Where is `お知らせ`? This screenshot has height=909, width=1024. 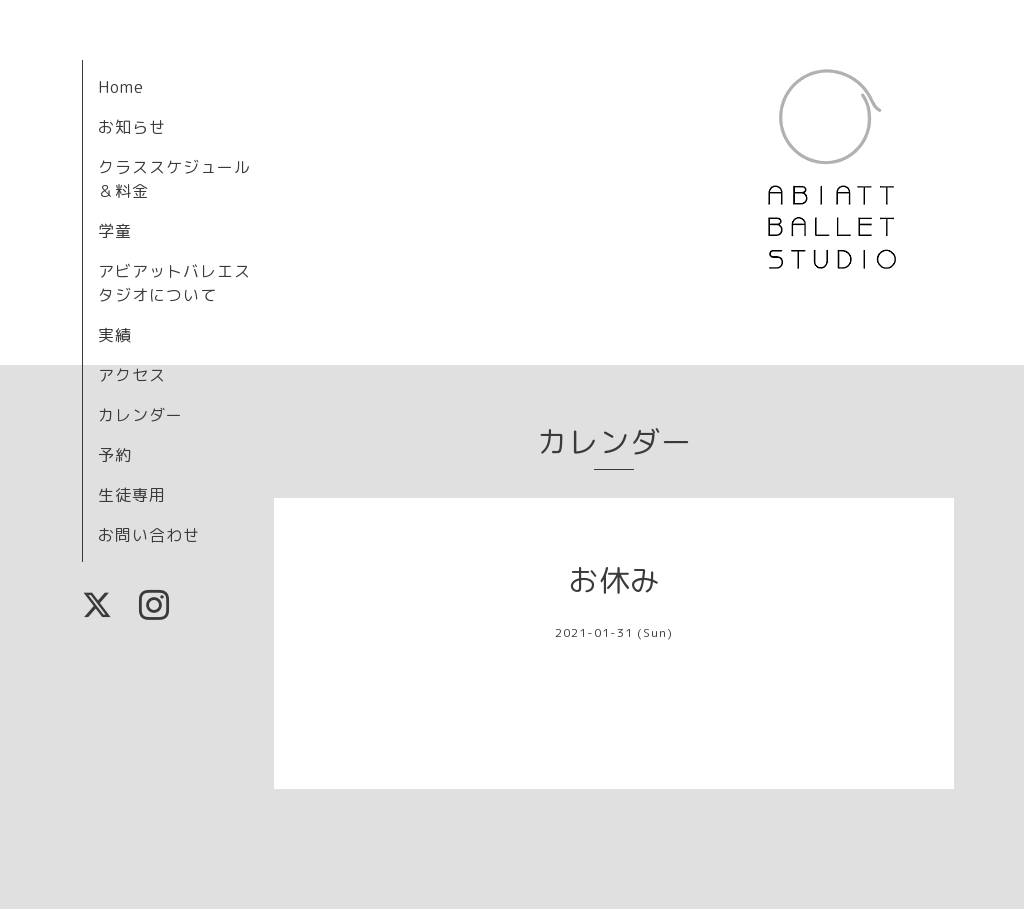
お知らせ is located at coordinates (132, 127).